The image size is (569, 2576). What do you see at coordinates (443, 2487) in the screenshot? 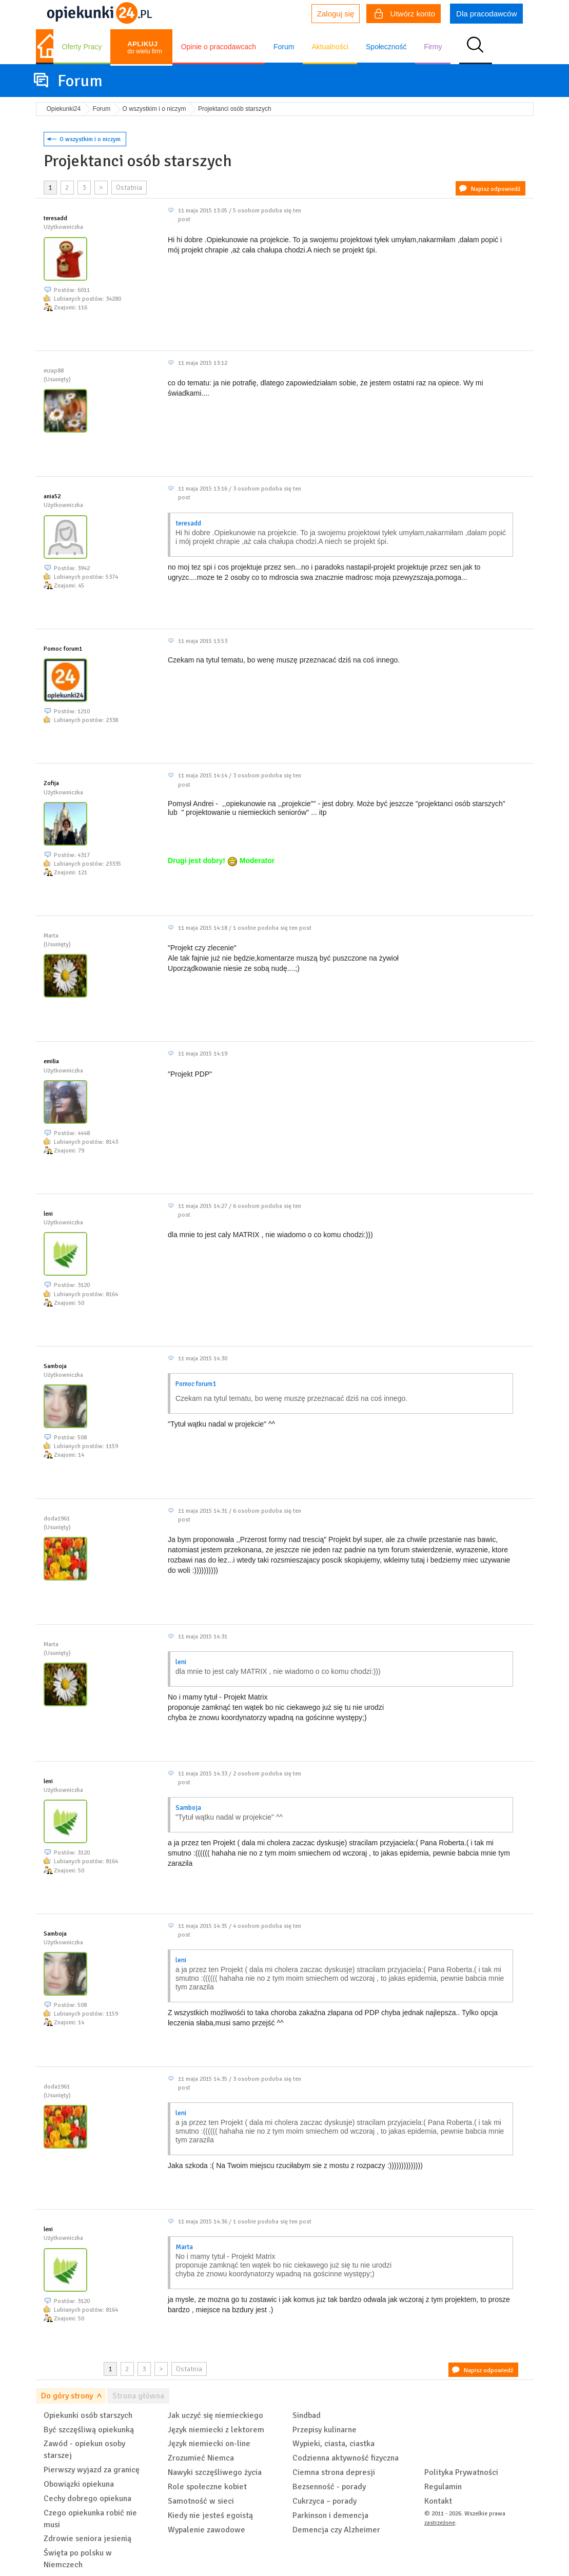
I see `Regulamin` at bounding box center [443, 2487].